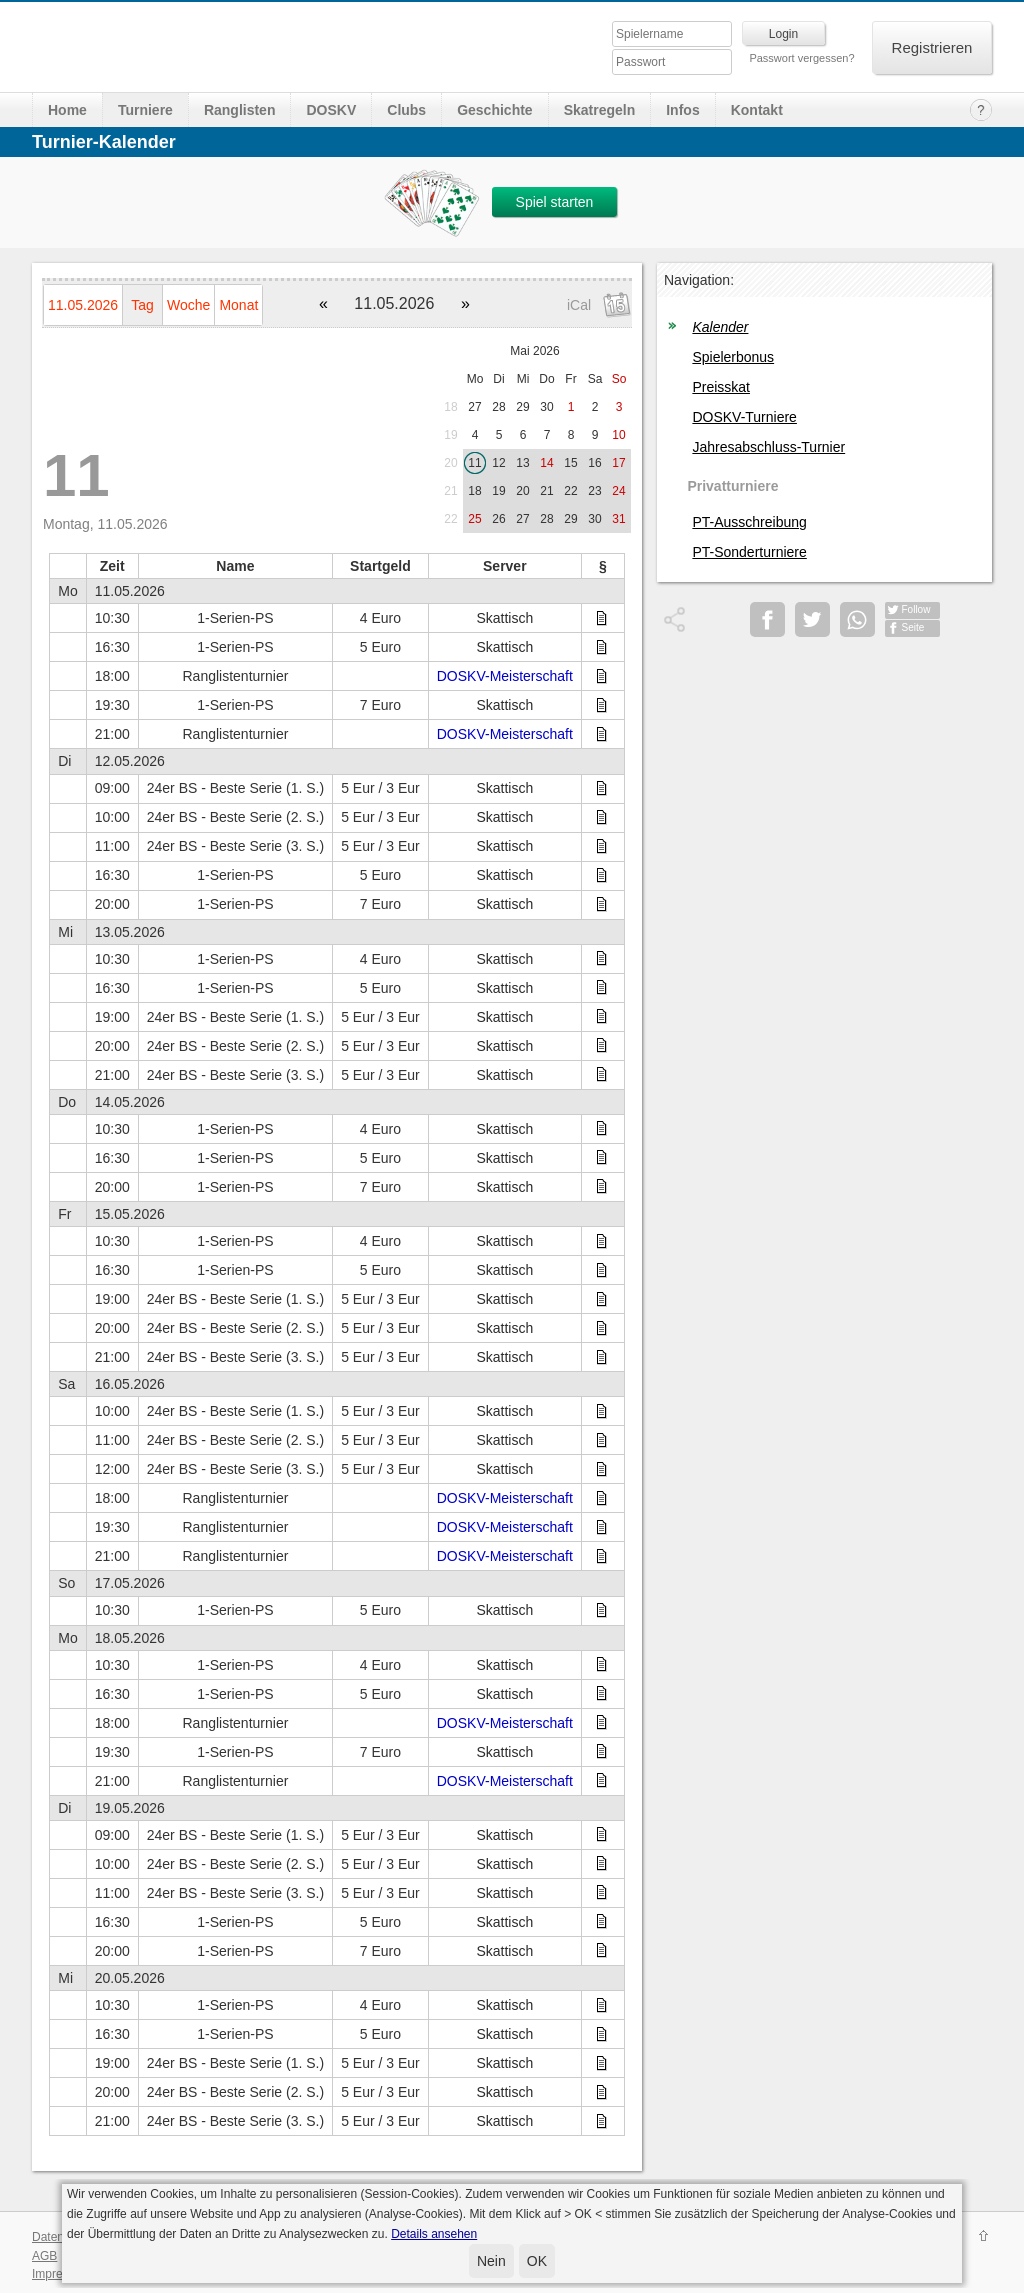 Image resolution: width=1024 pixels, height=2293 pixels. What do you see at coordinates (450, 407) in the screenshot?
I see `18` at bounding box center [450, 407].